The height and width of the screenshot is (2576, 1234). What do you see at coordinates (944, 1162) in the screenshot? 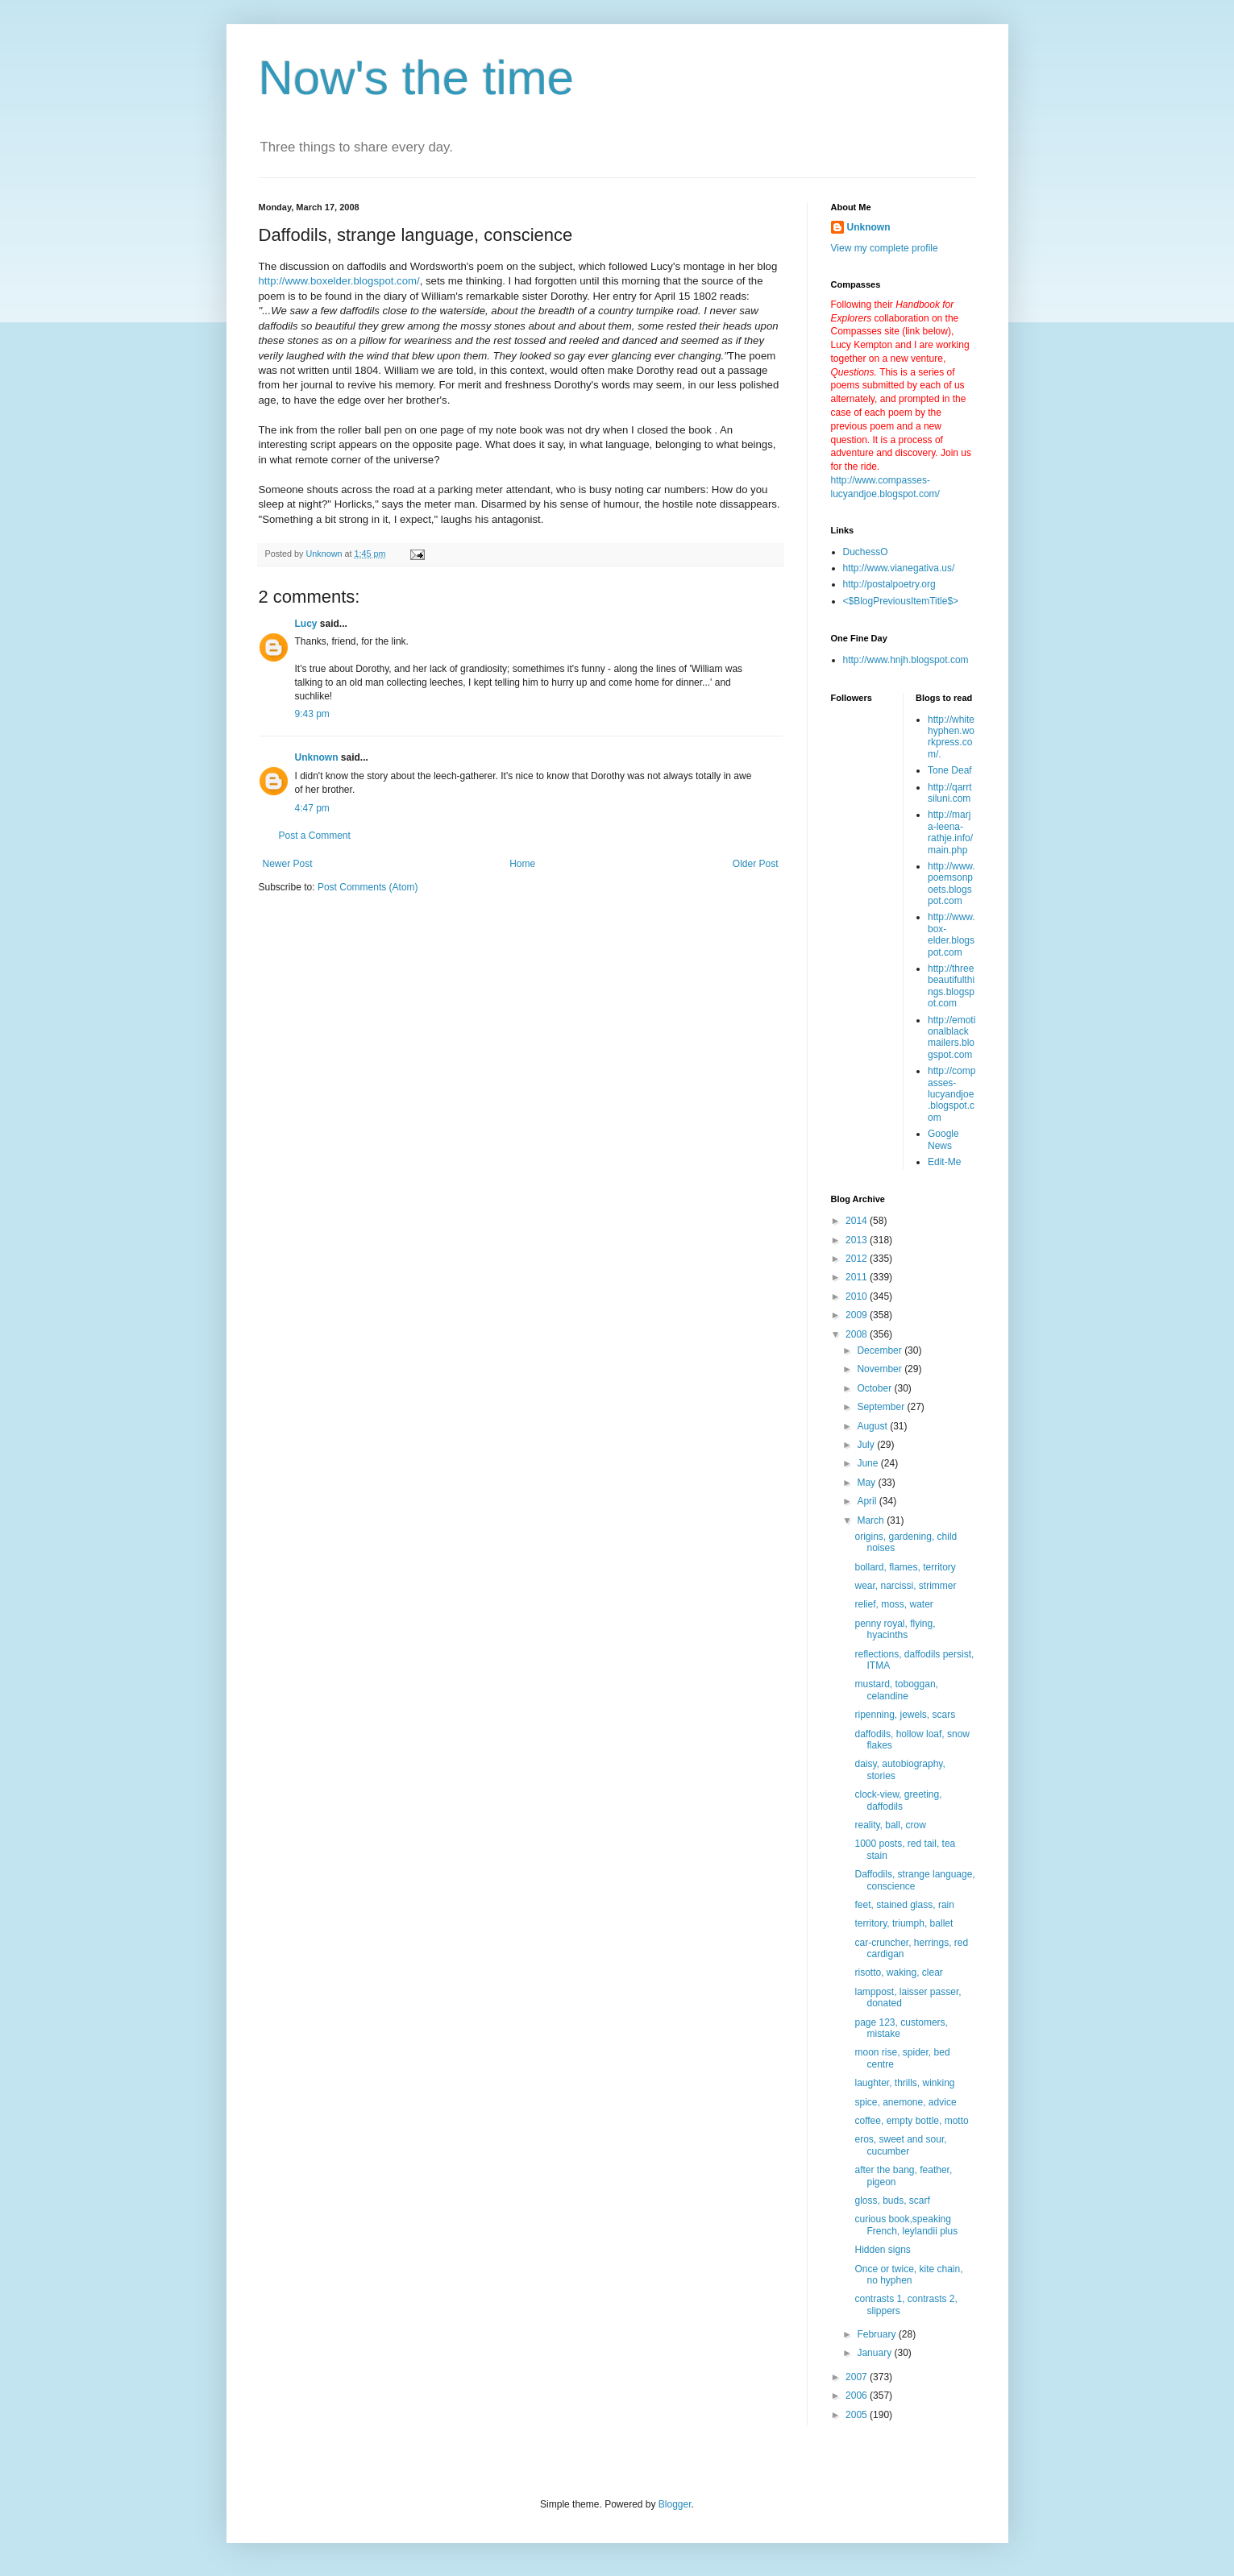
I see `Edit-Me` at bounding box center [944, 1162].